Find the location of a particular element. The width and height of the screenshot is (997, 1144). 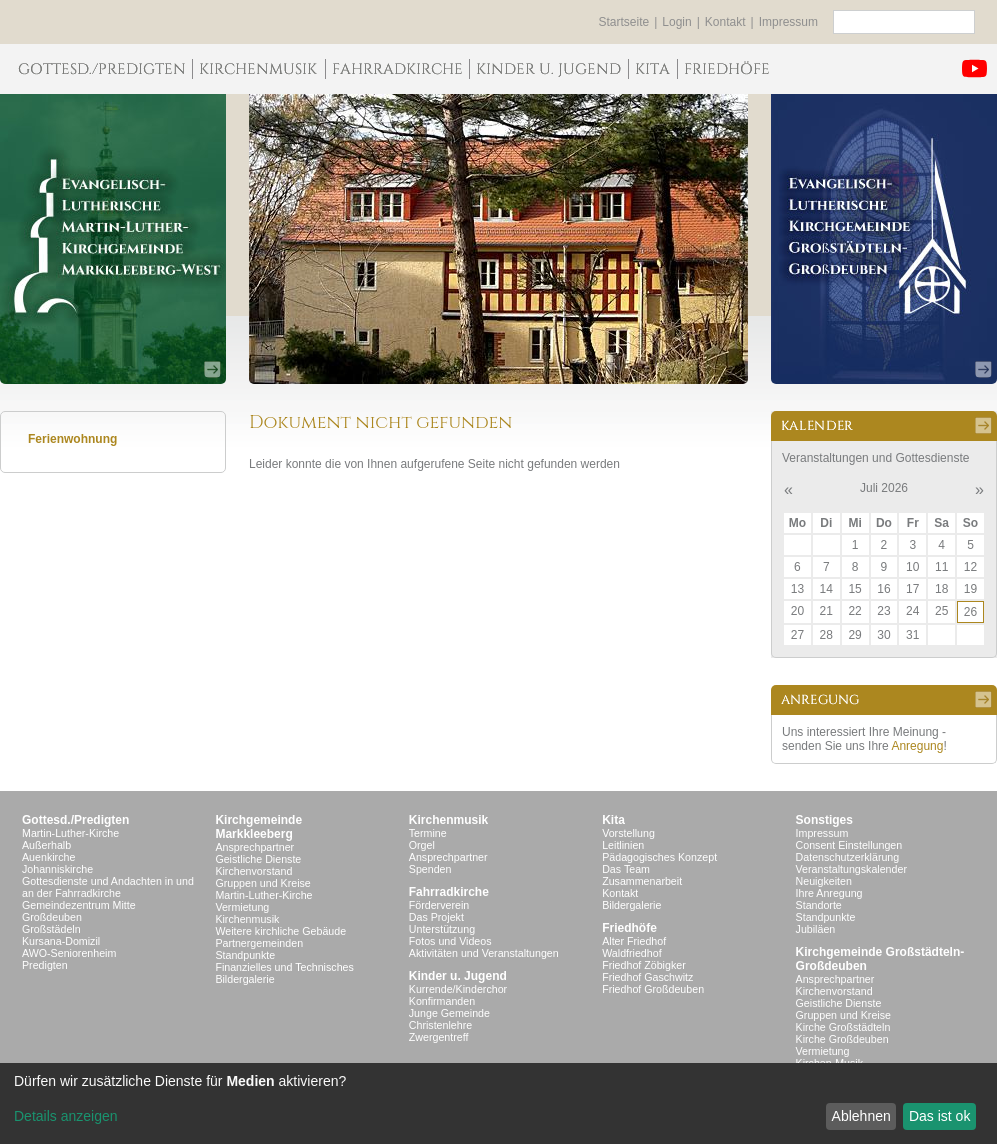

Gemeindezentrum Mitte is located at coordinates (79, 905).